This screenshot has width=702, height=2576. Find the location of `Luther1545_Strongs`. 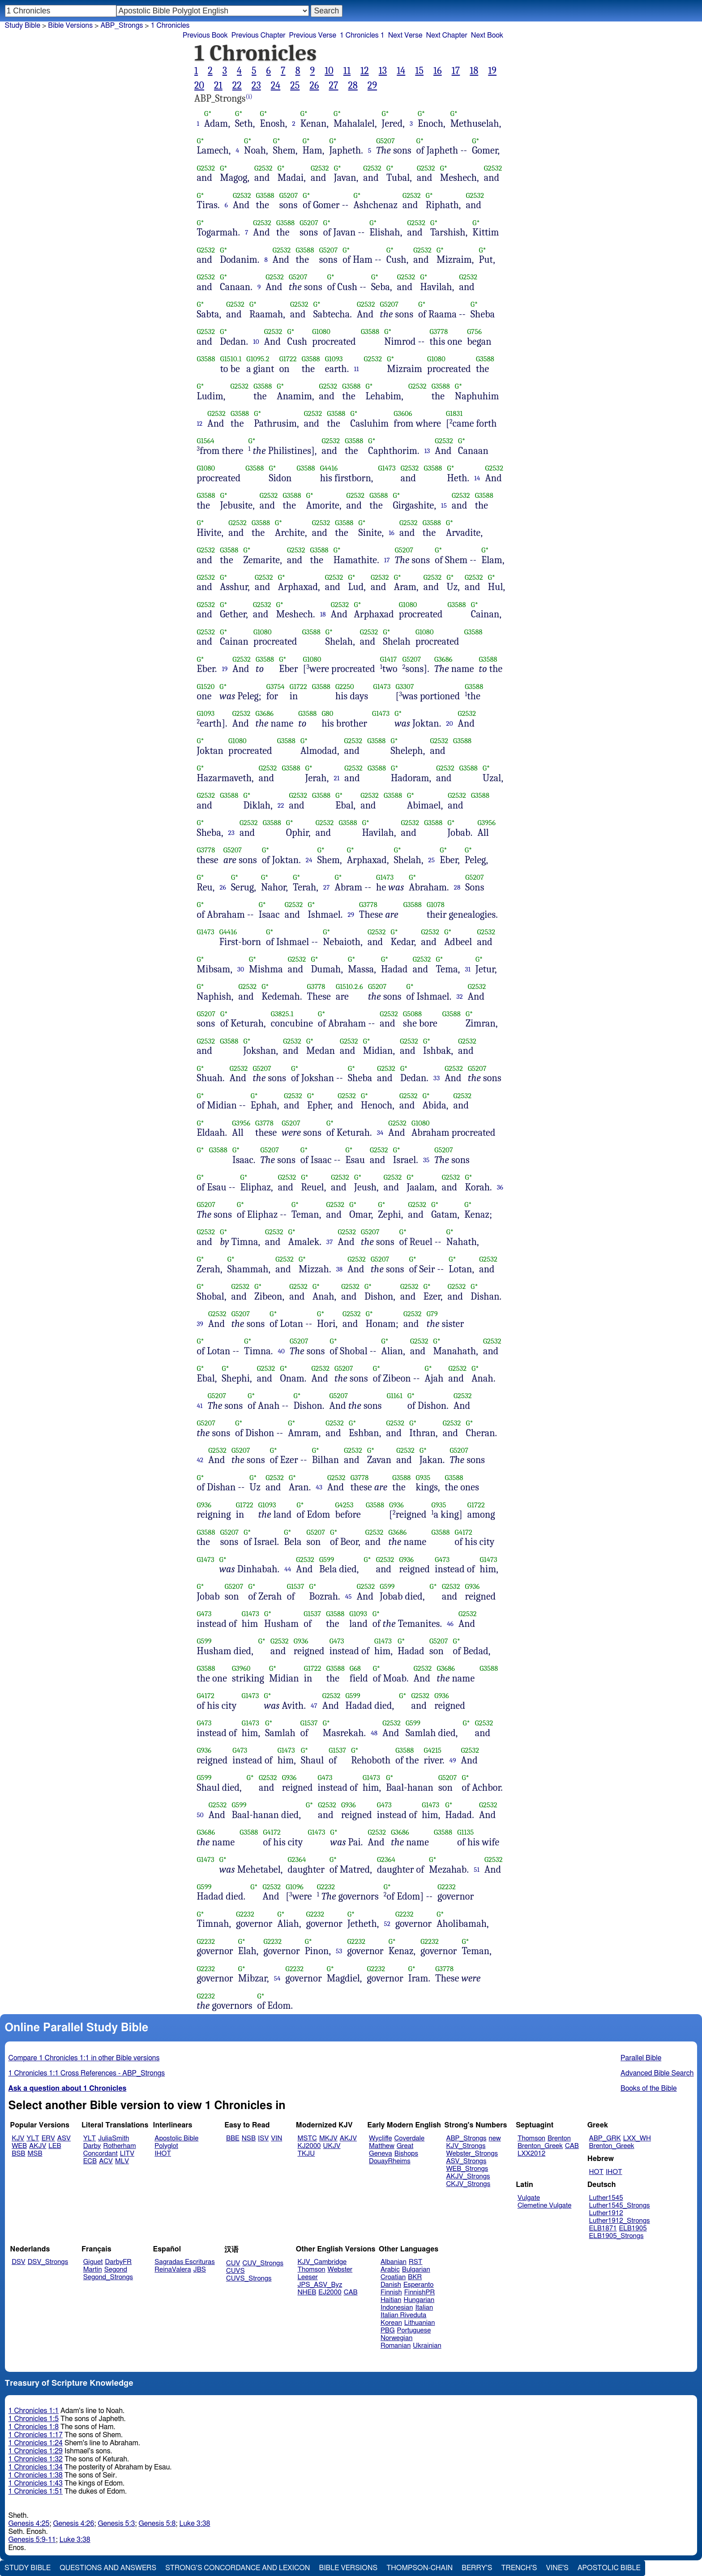

Luther1545_Strongs is located at coordinates (619, 2205).